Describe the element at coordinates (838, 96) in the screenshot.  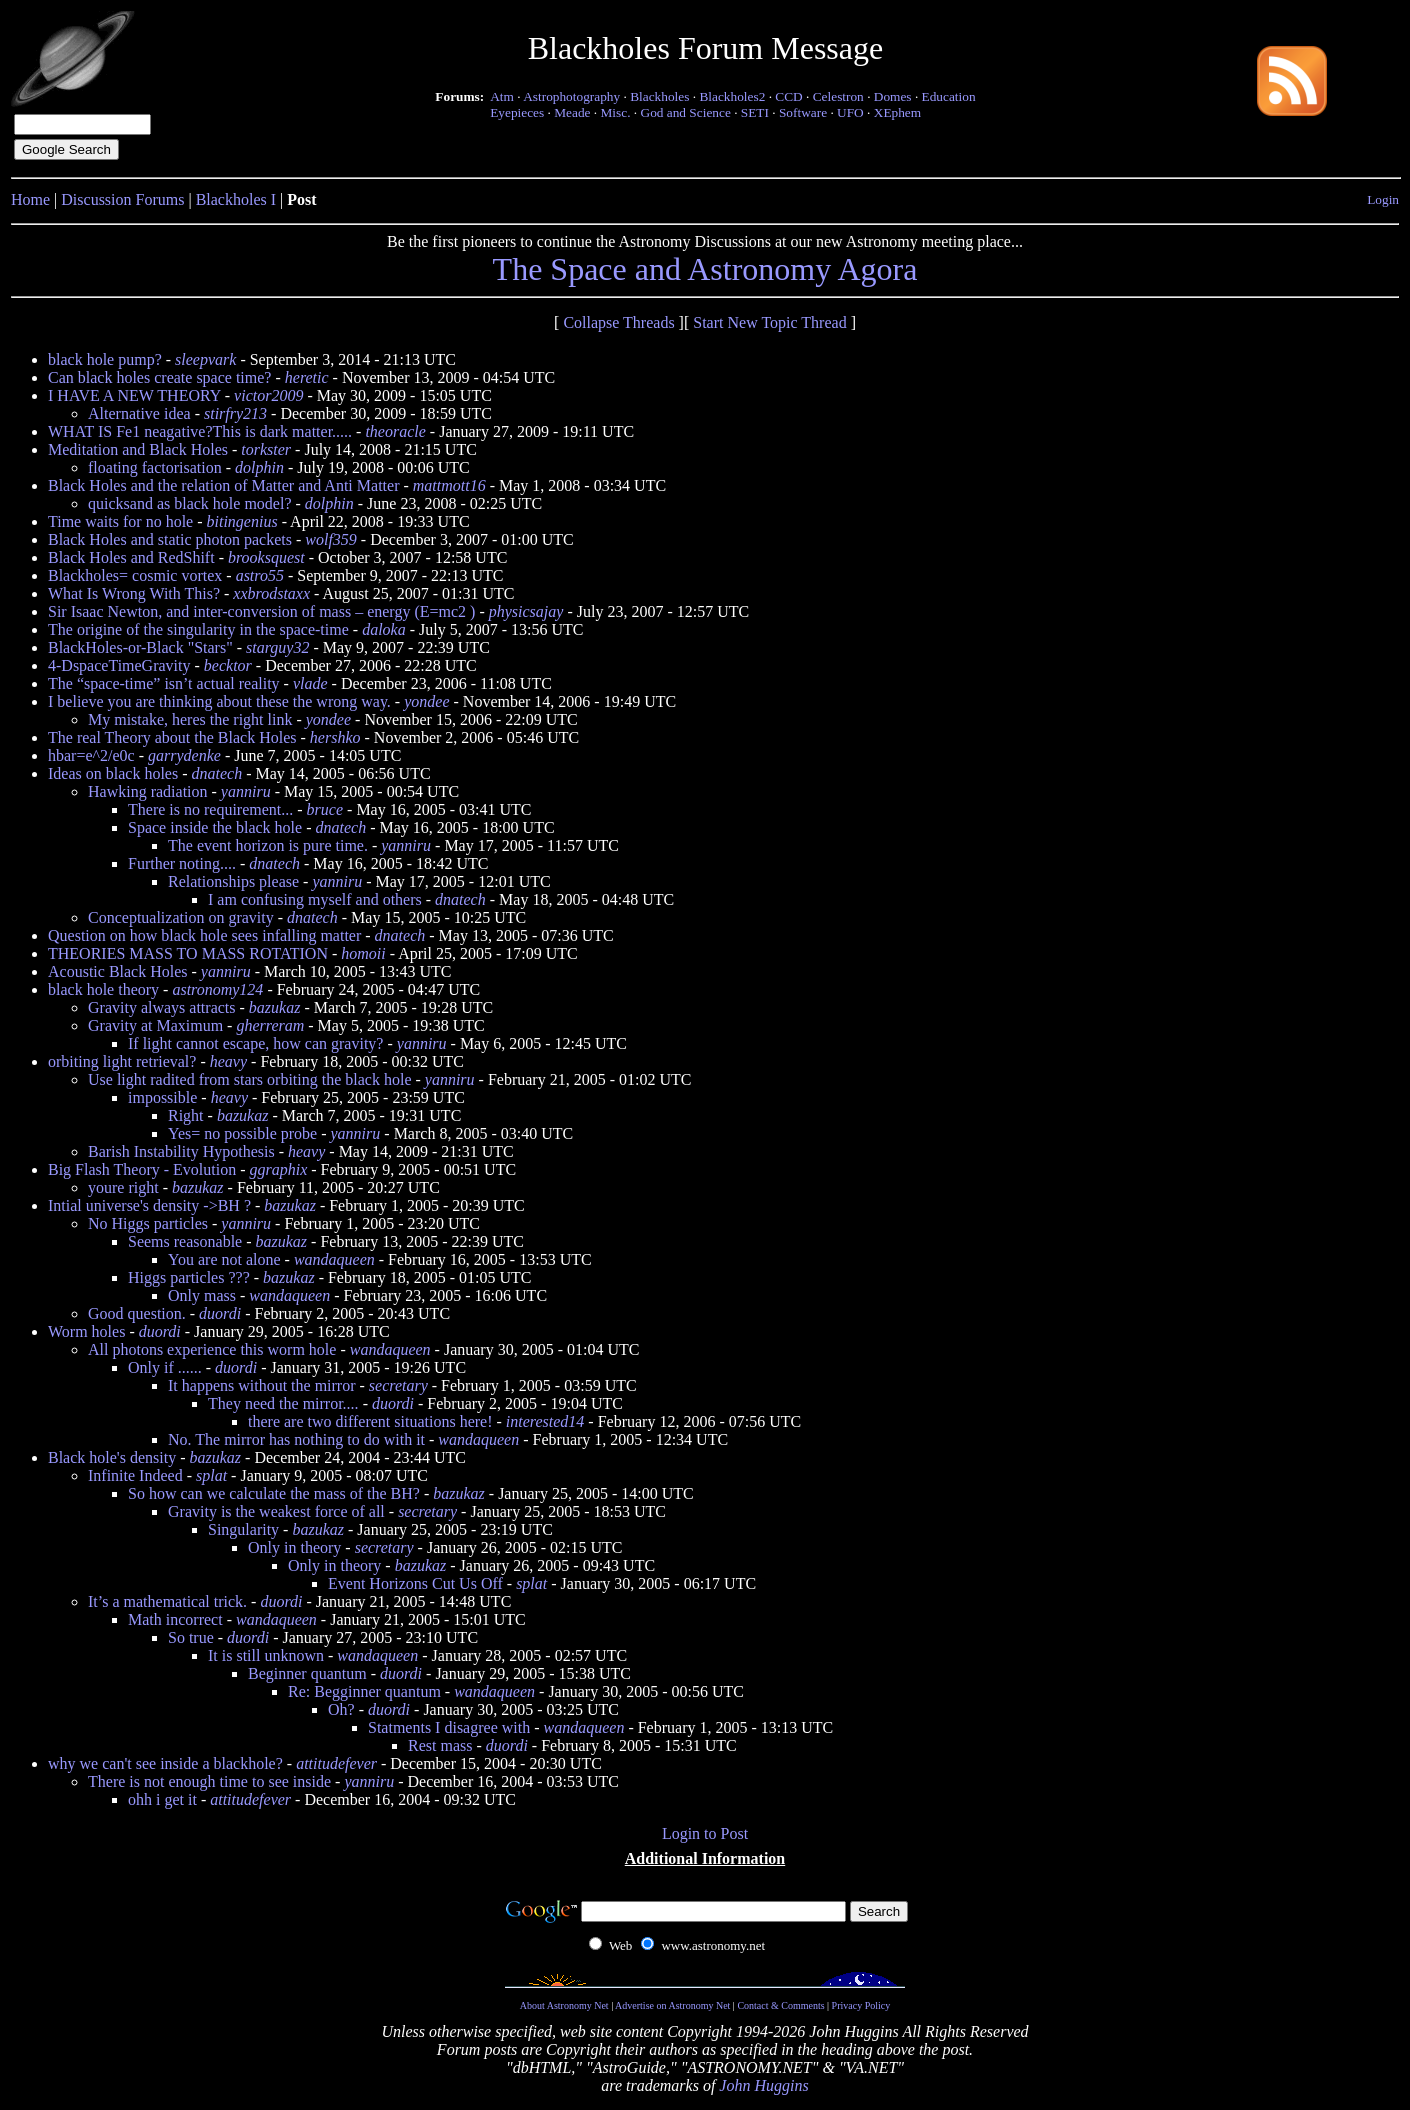
I see `Celestron` at that location.